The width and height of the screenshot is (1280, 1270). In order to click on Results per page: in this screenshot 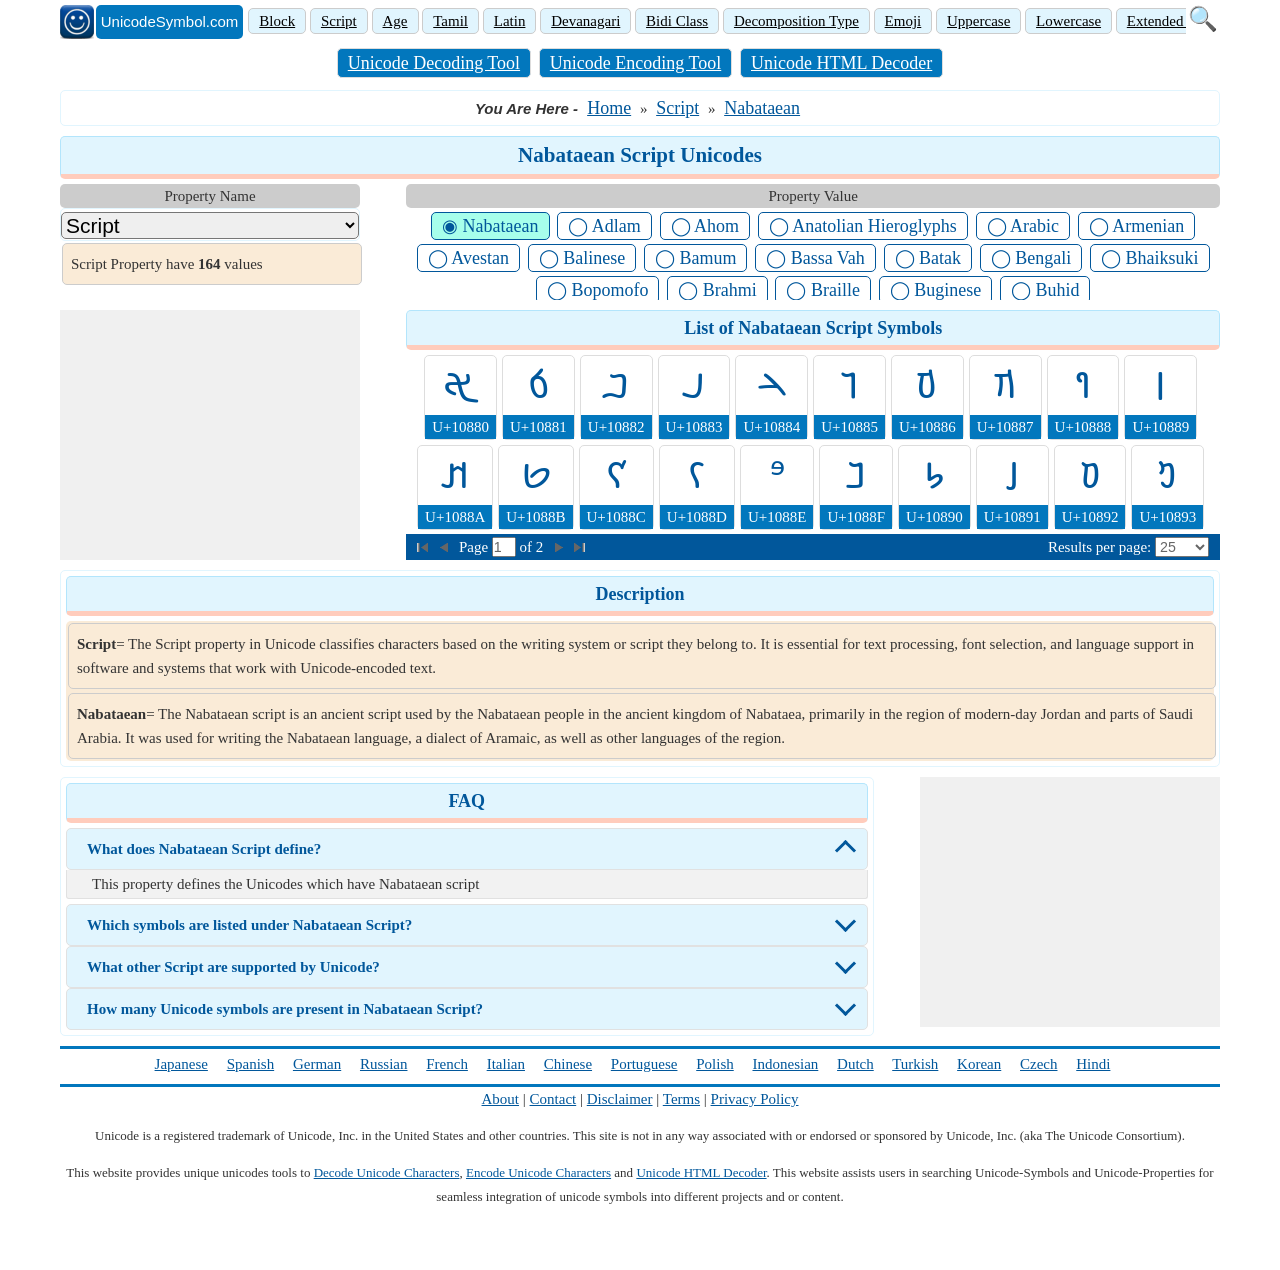, I will do `click(1099, 547)`.